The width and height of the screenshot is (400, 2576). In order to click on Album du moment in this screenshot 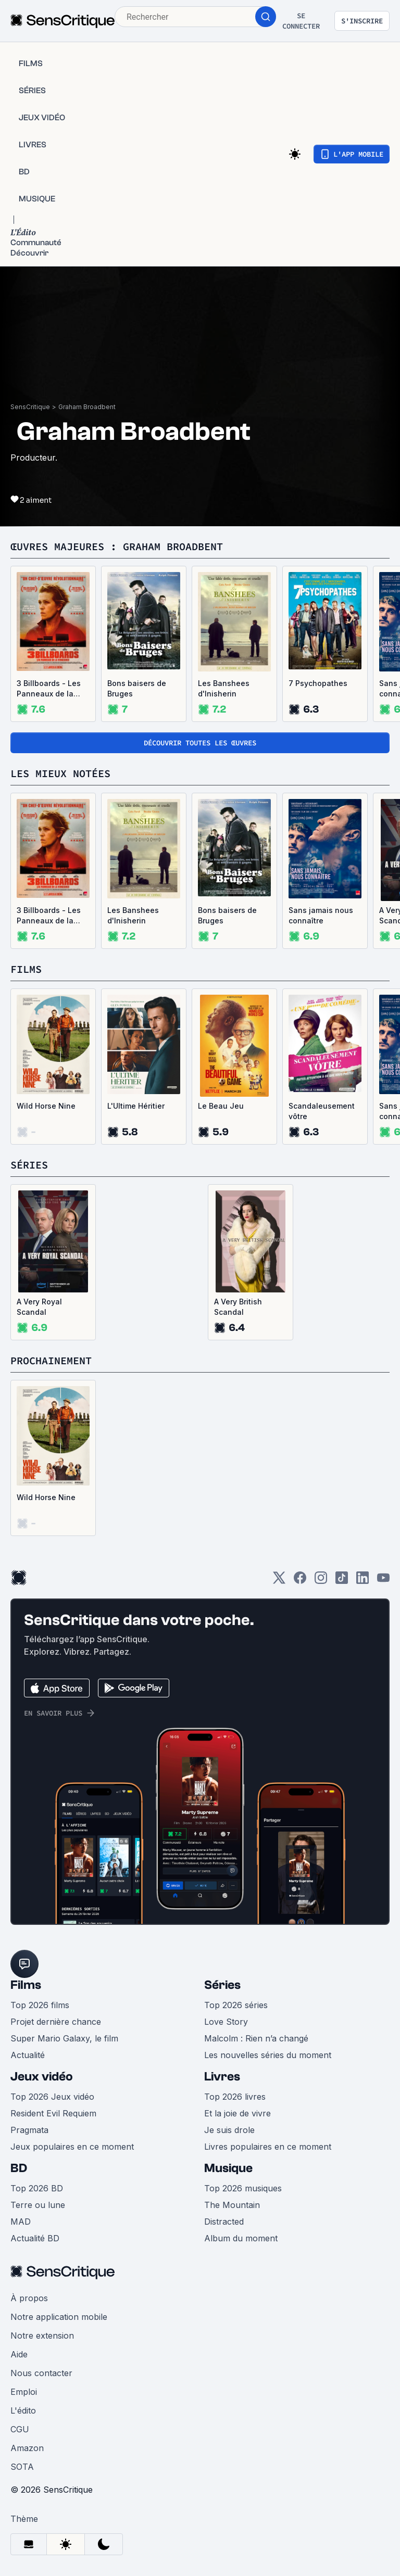, I will do `click(241, 2238)`.